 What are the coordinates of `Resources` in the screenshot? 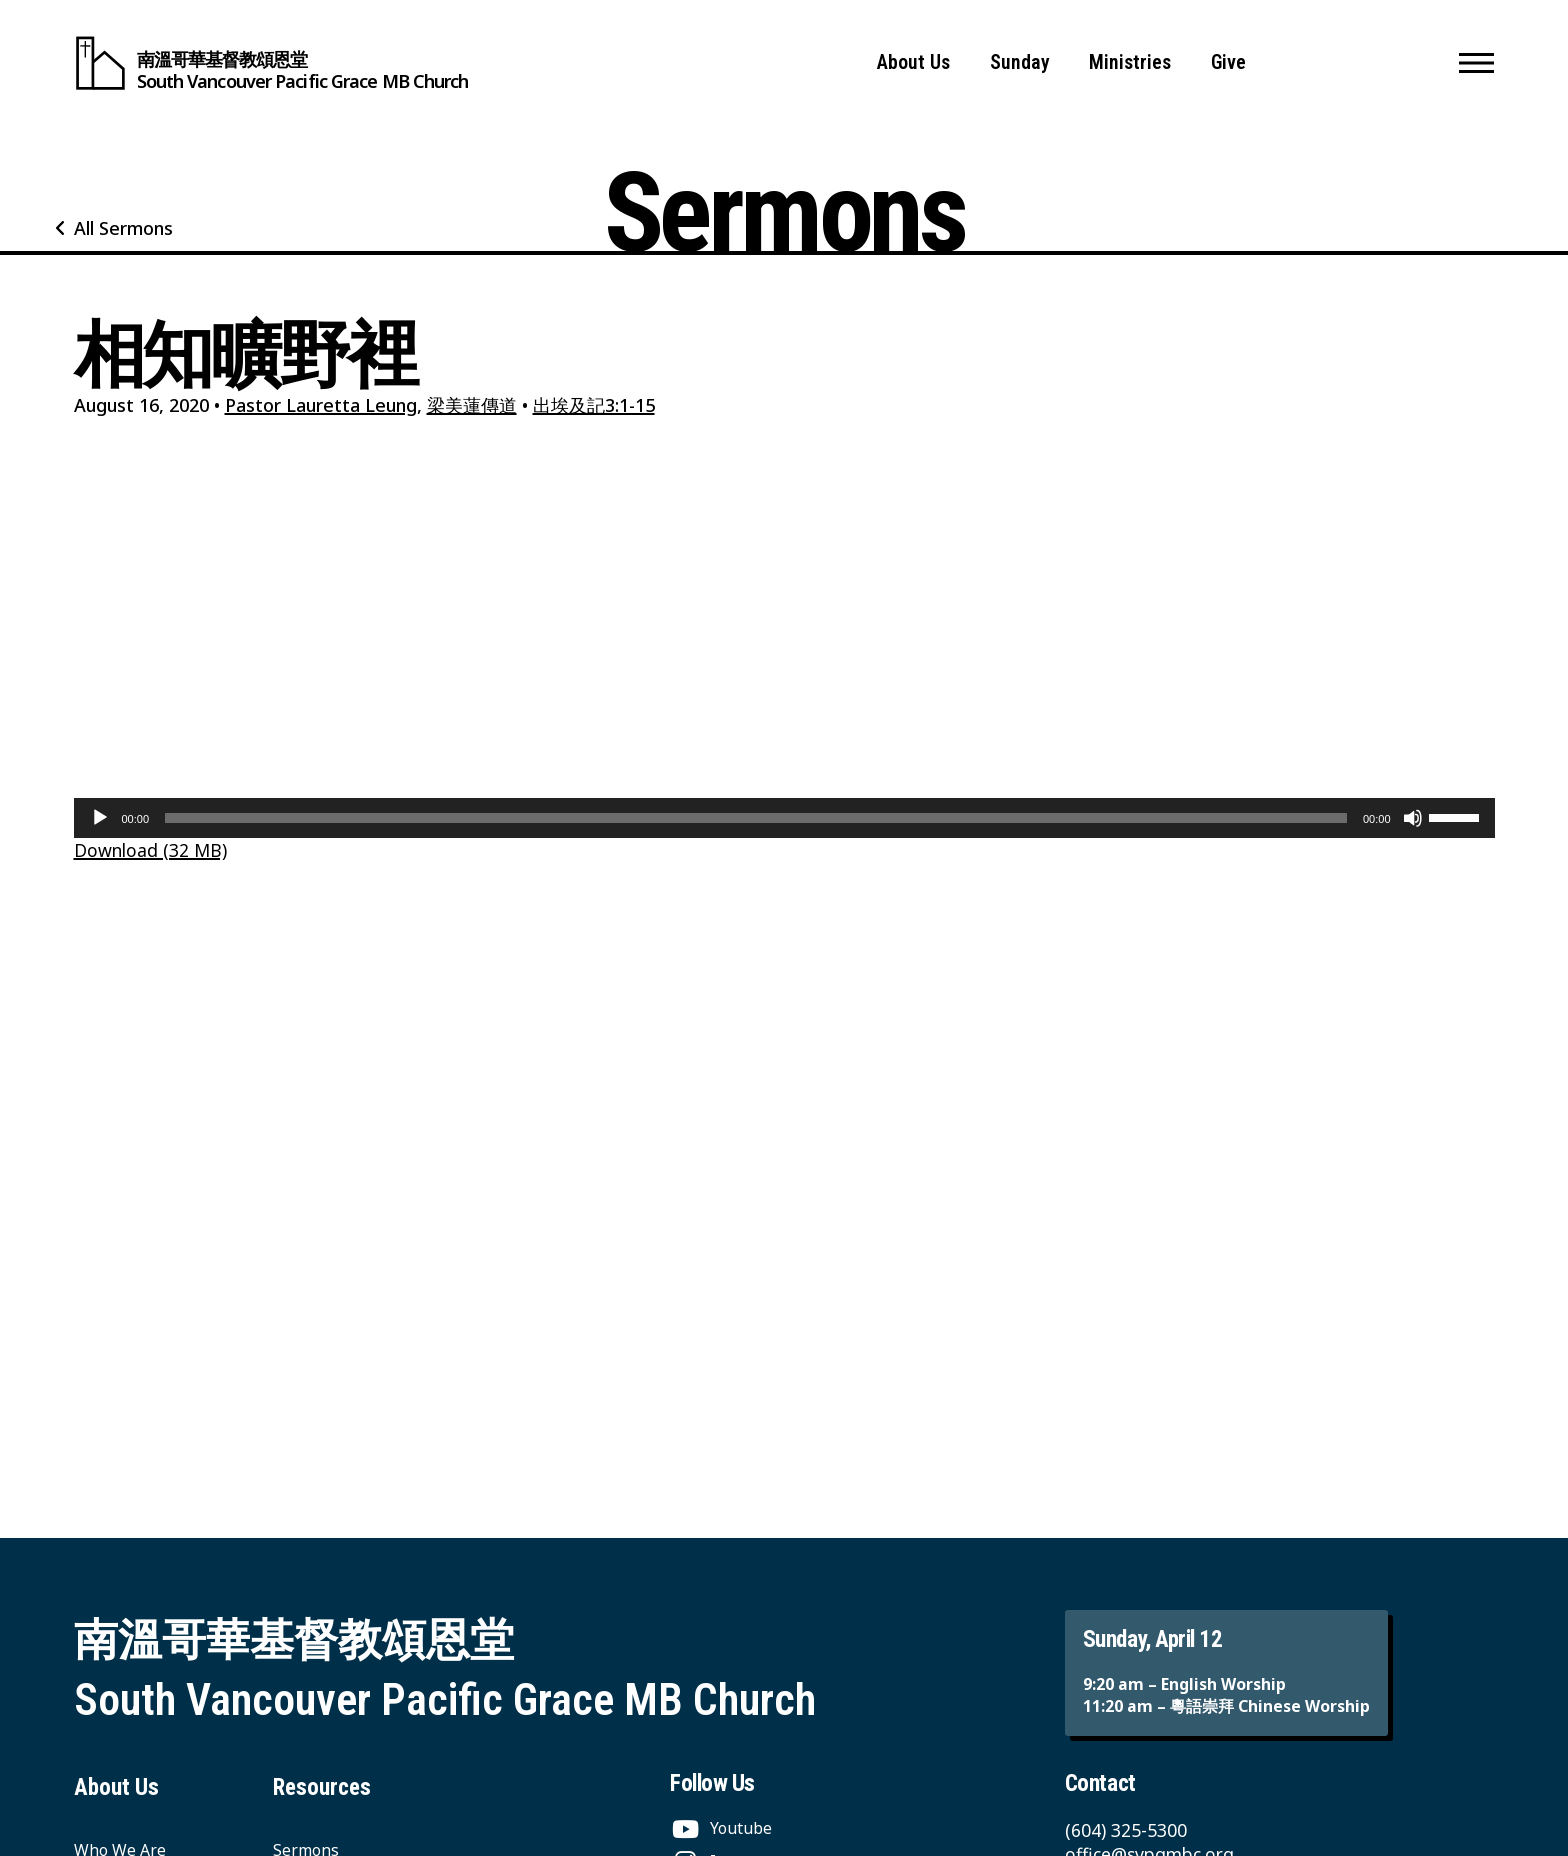 It's located at (322, 1787).